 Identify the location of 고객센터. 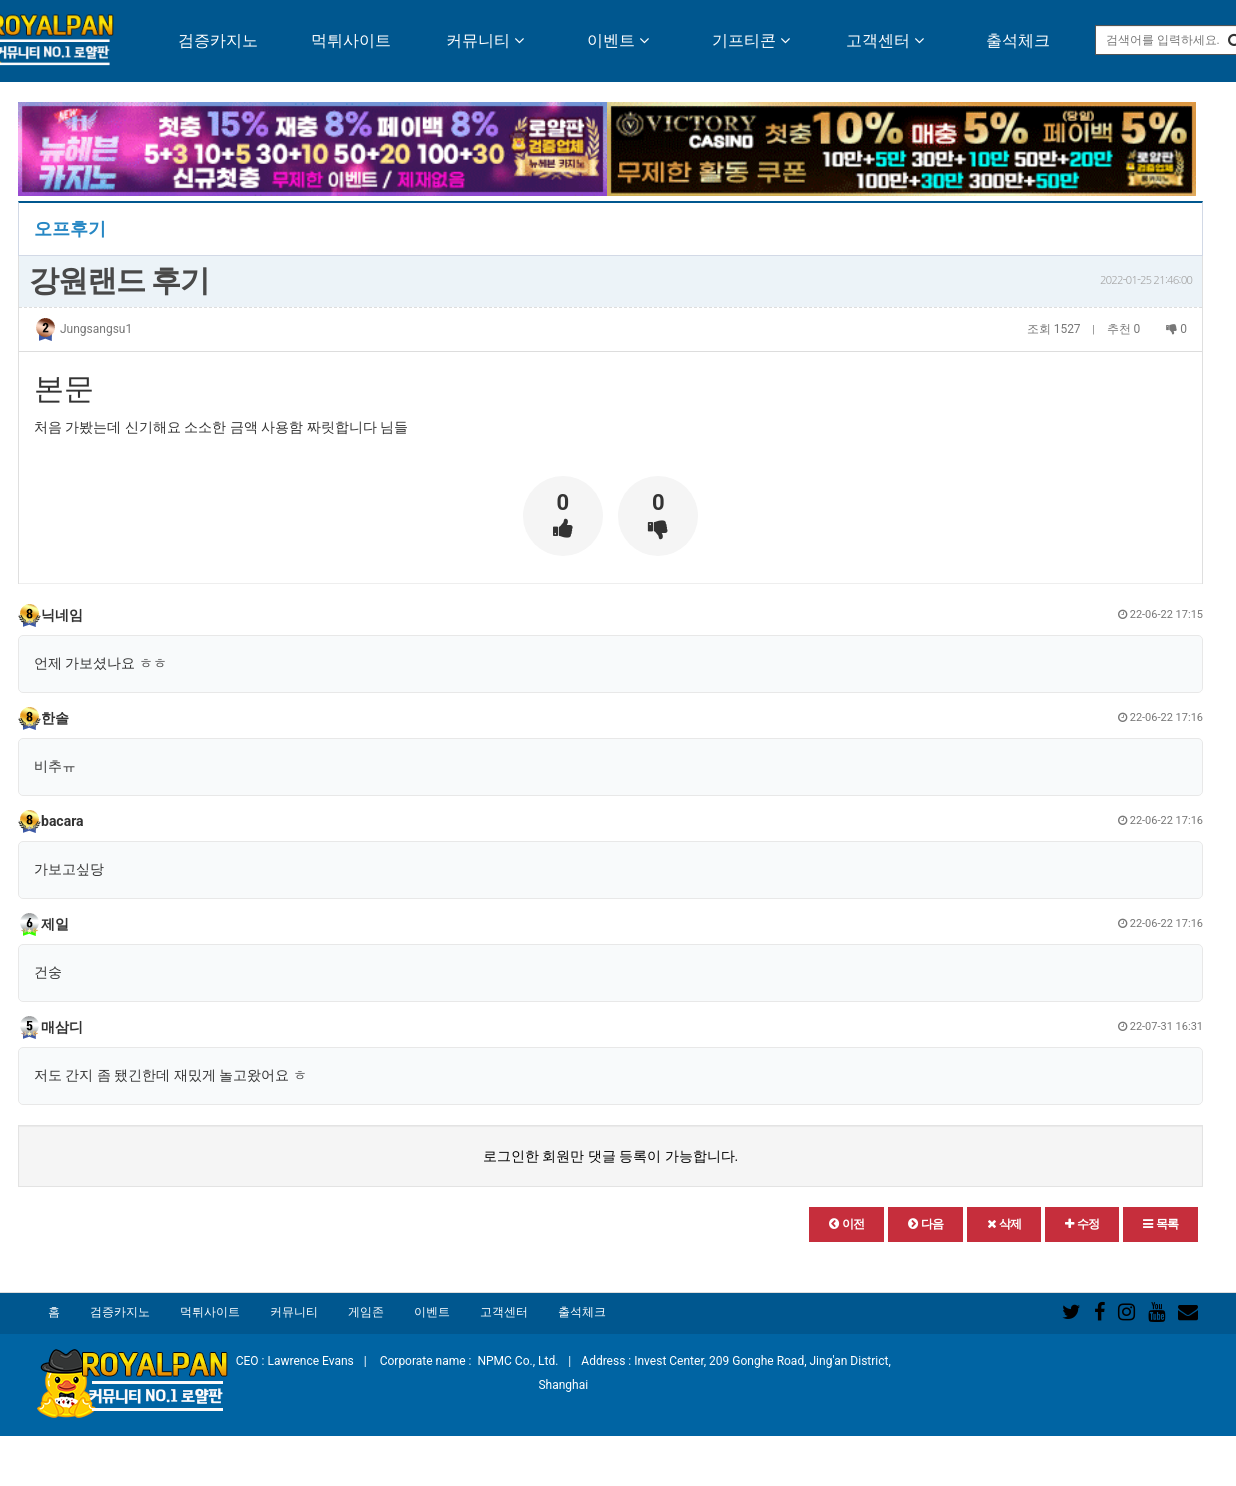
(885, 40).